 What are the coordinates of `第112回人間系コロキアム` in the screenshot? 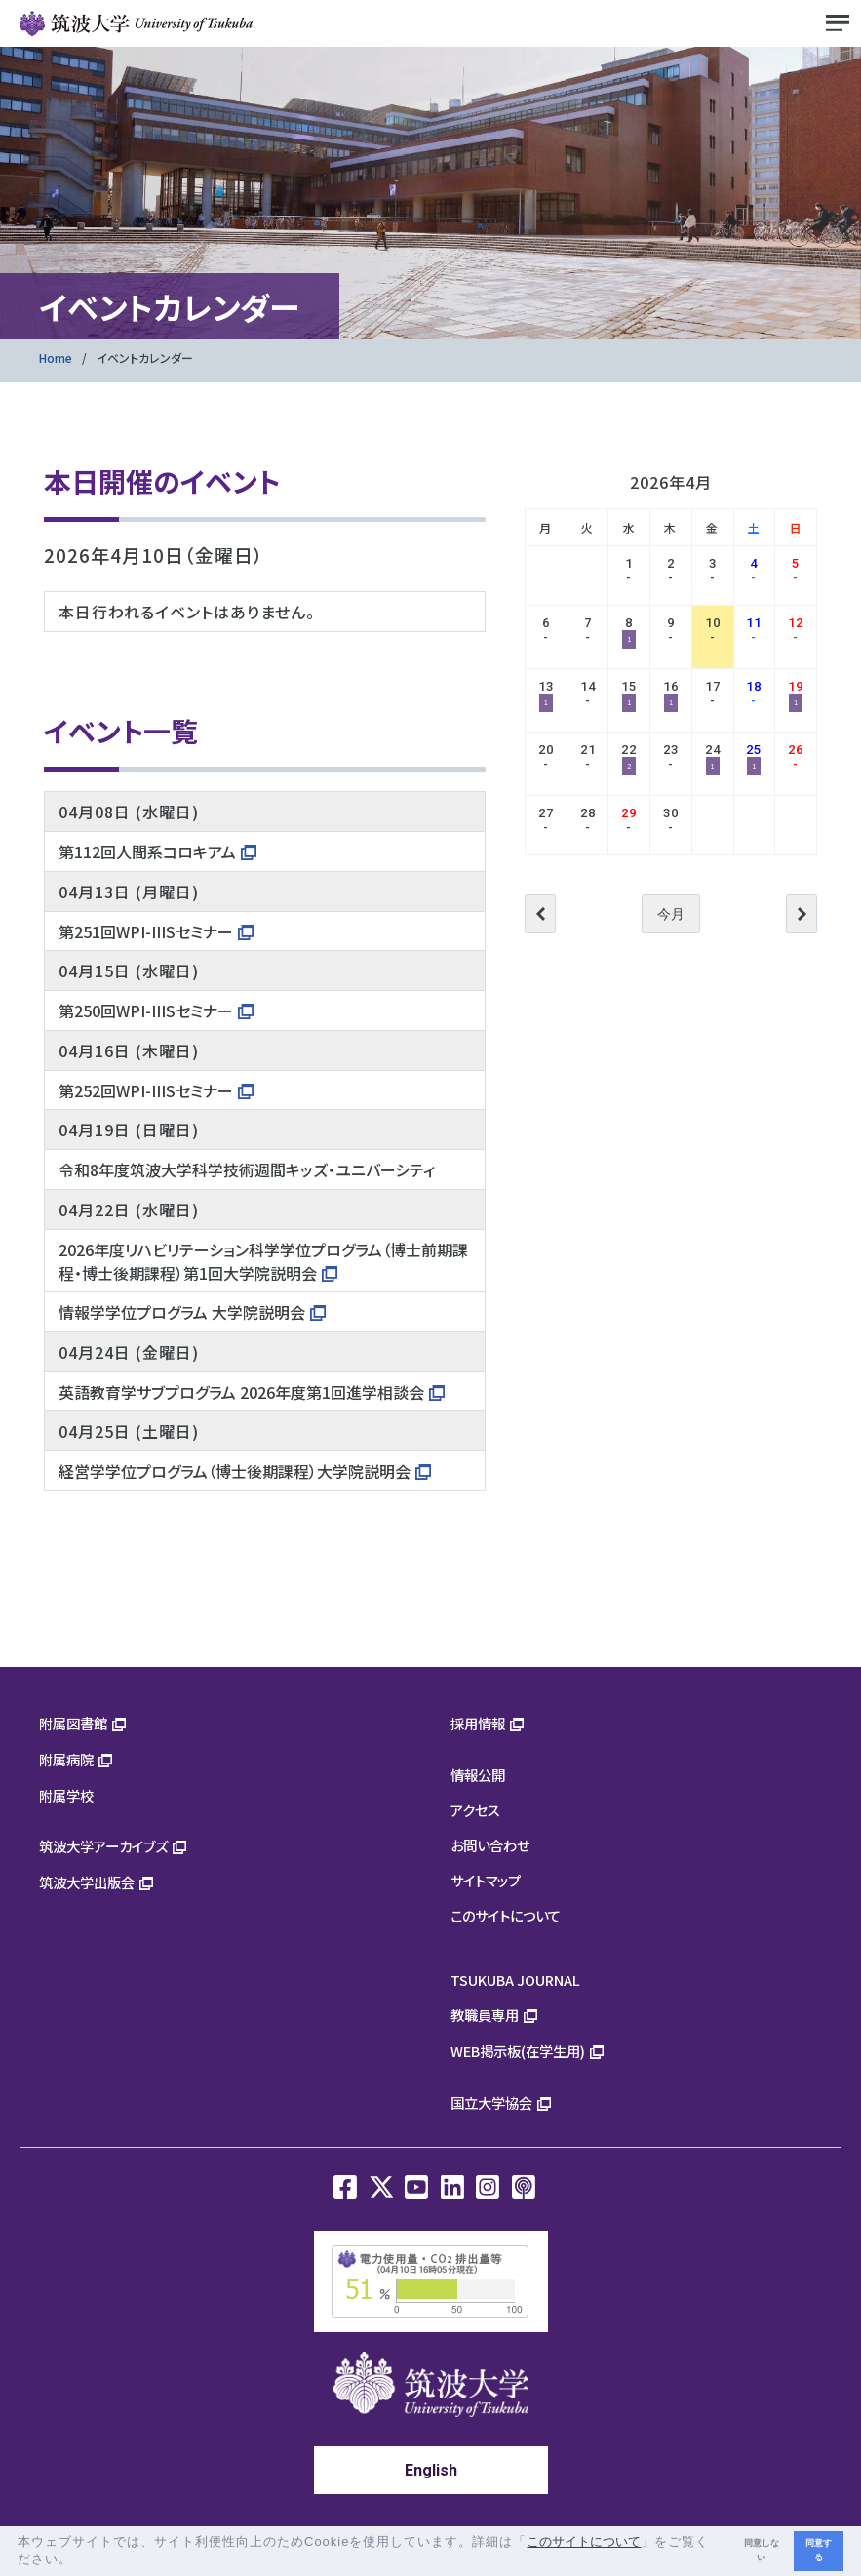 It's located at (147, 851).